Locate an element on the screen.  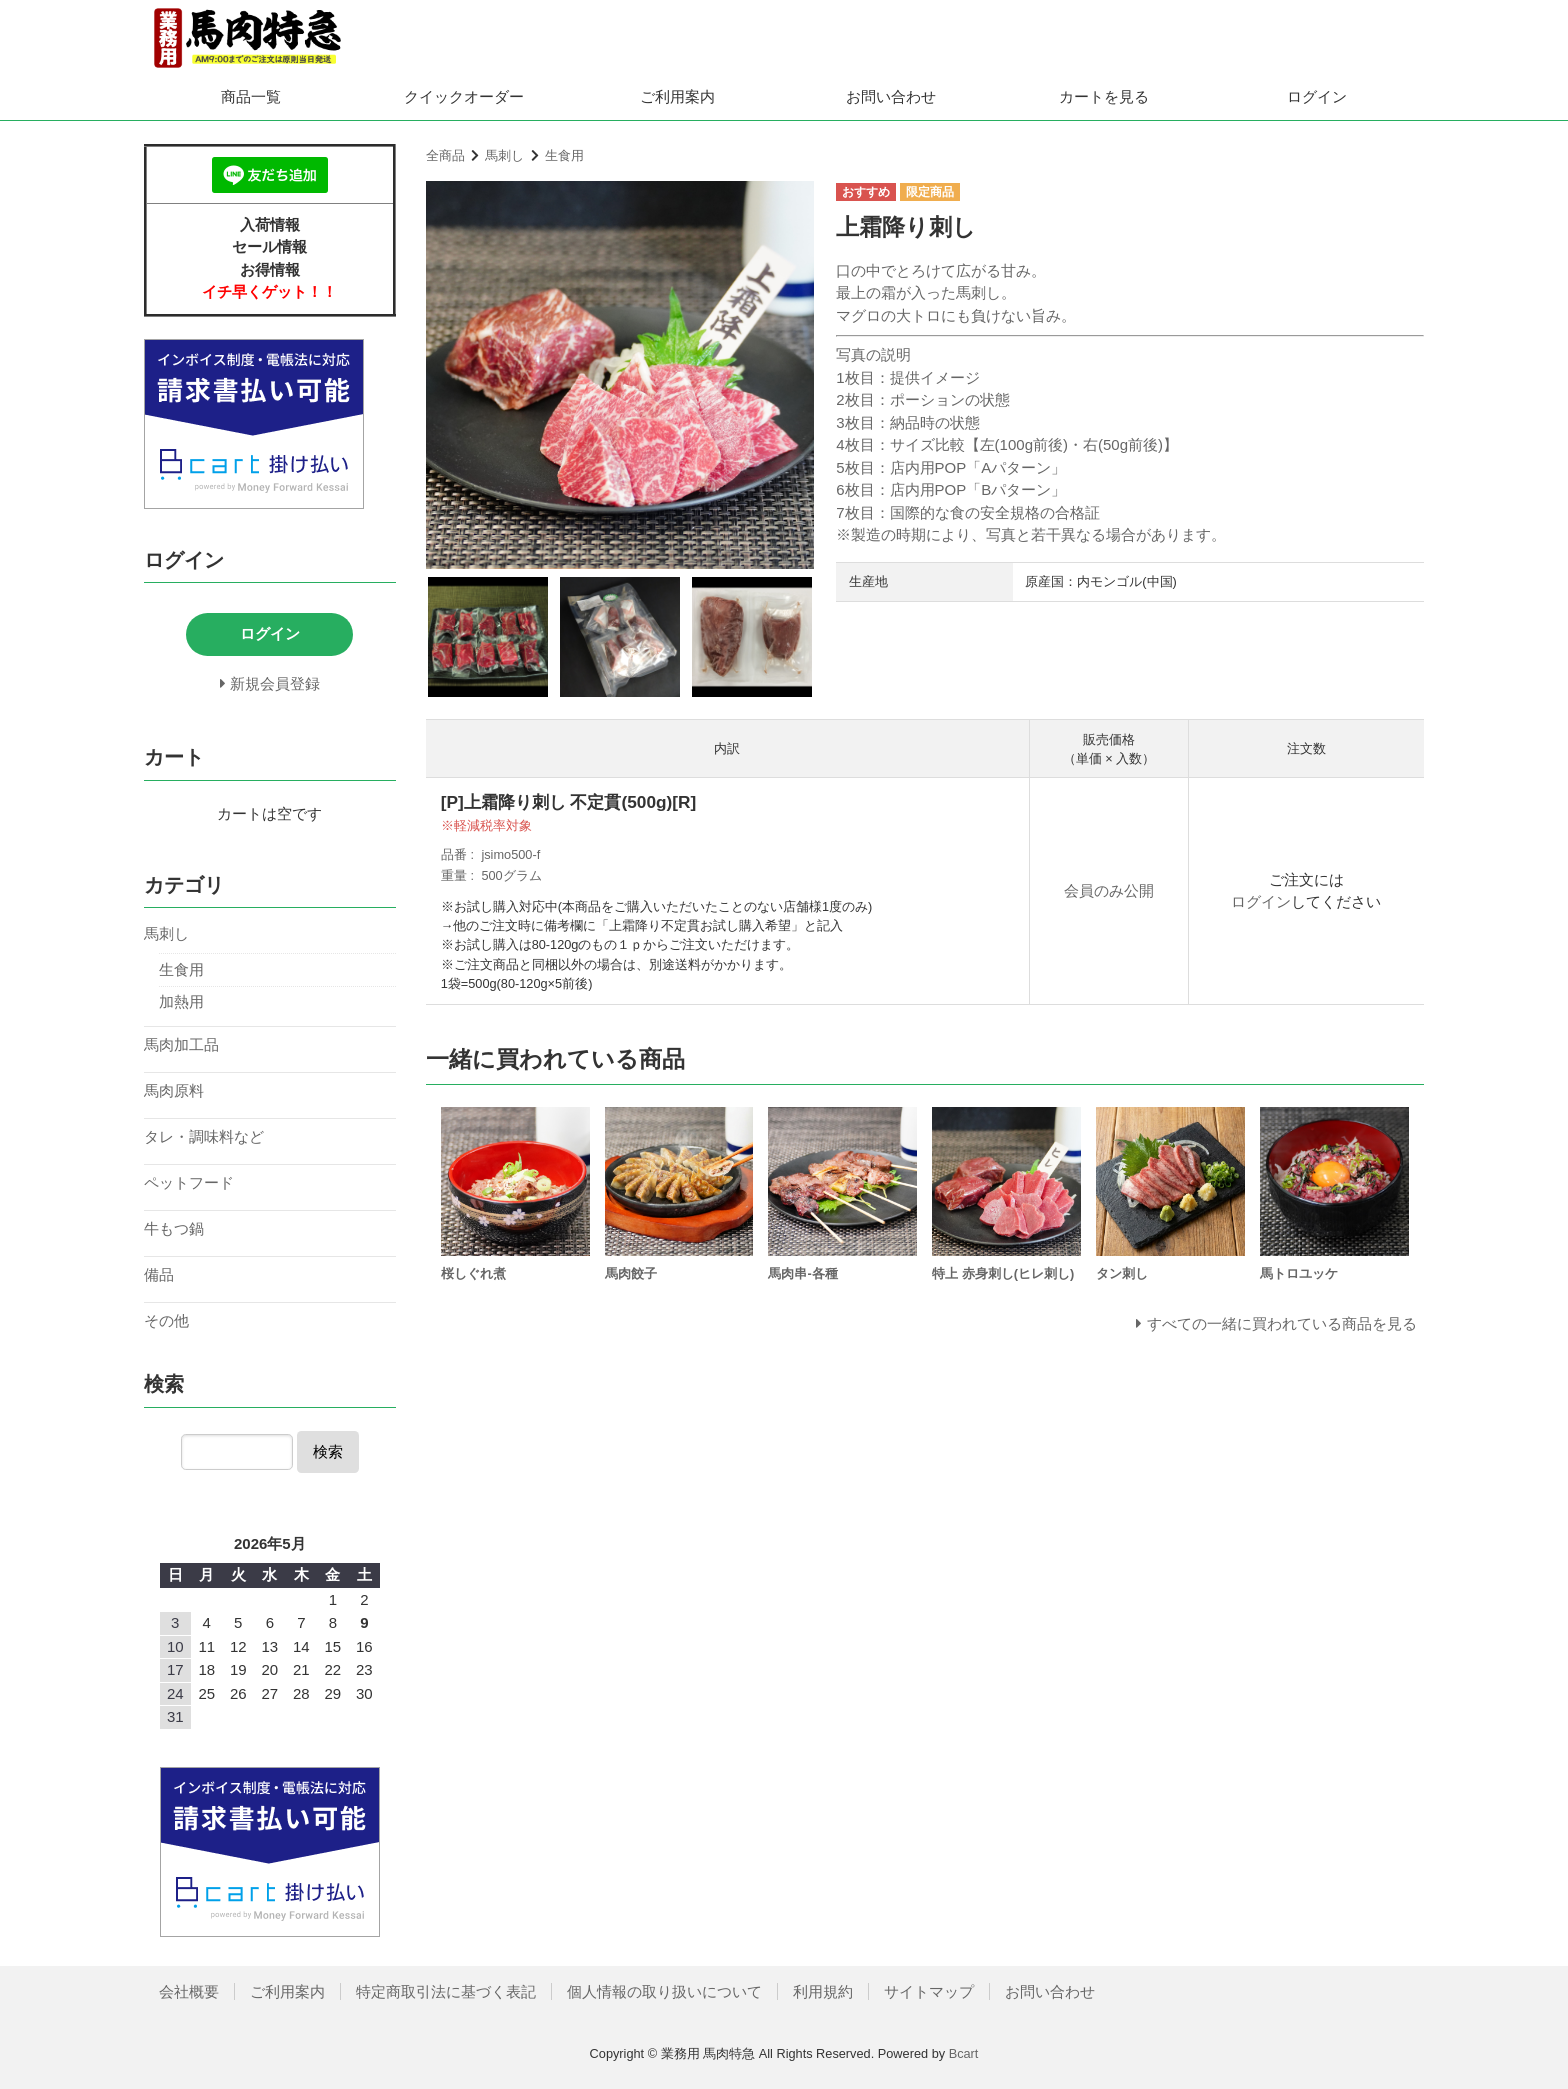
会員のみ公開 is located at coordinates (1109, 890).